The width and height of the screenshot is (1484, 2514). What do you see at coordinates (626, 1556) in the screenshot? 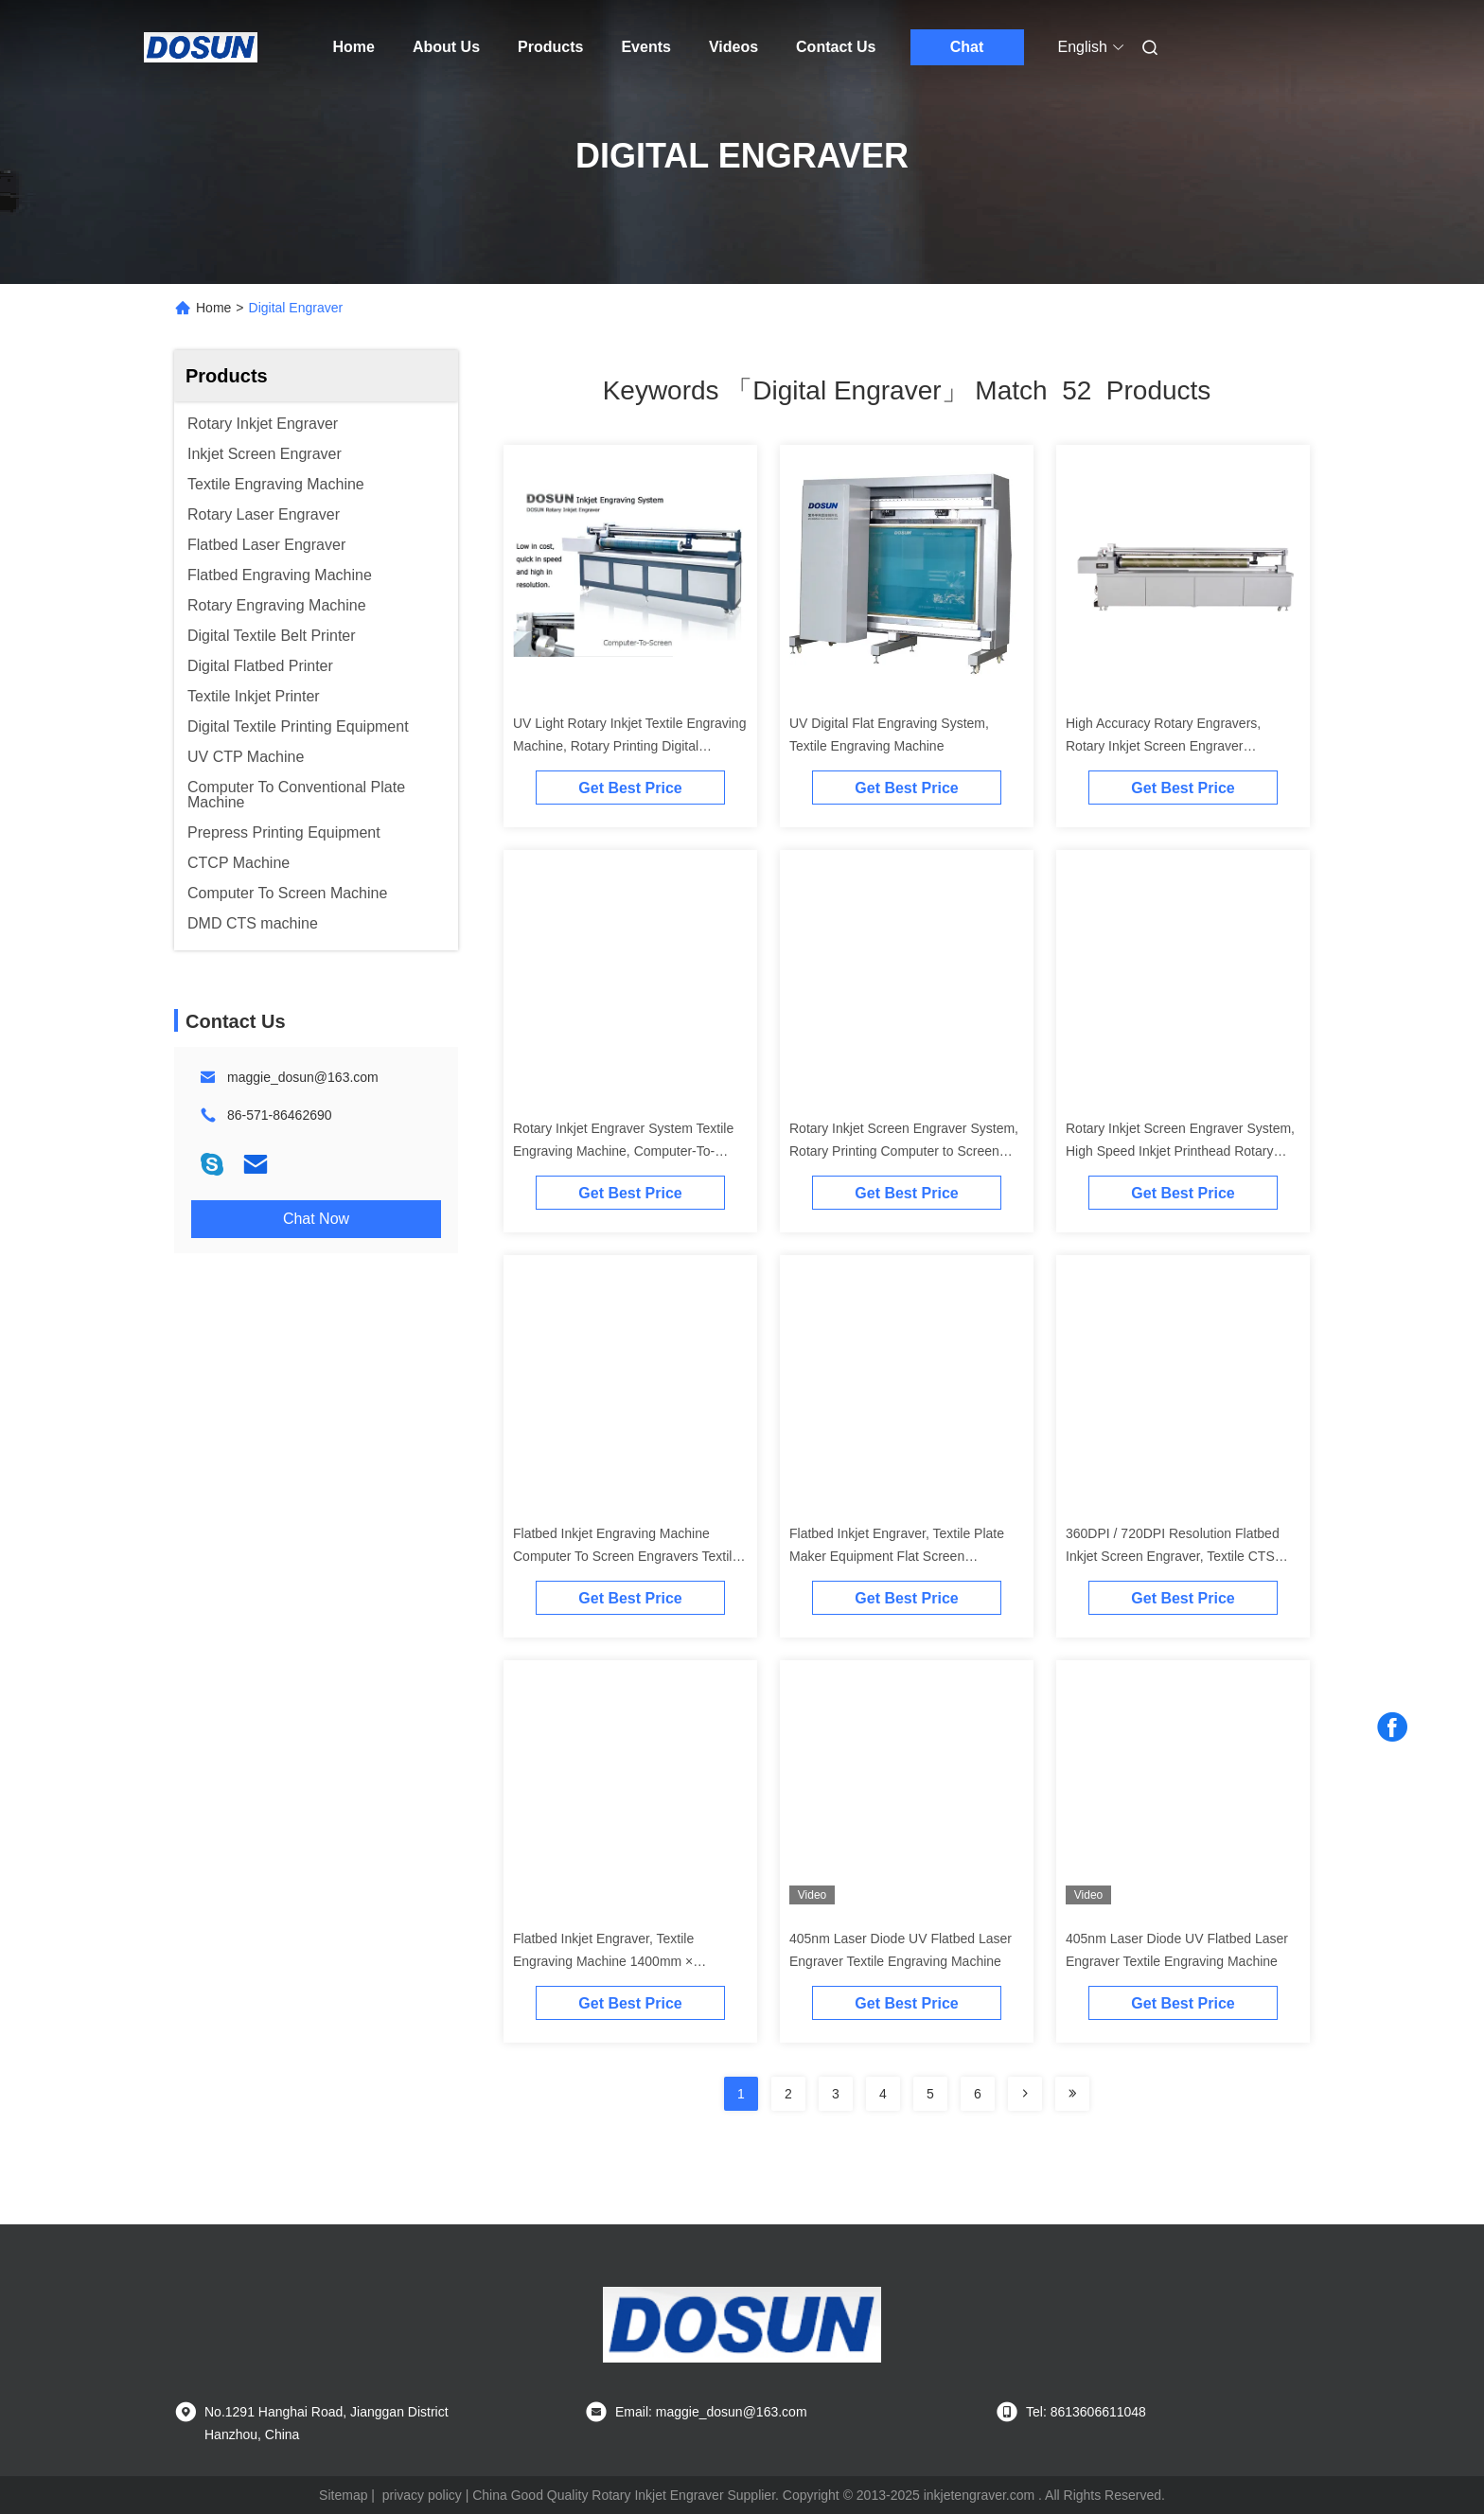
I see `Flatbed Inkjet Engraving Machine Computer To Screen Engravers Textile Inkjet Screen Engraver` at bounding box center [626, 1556].